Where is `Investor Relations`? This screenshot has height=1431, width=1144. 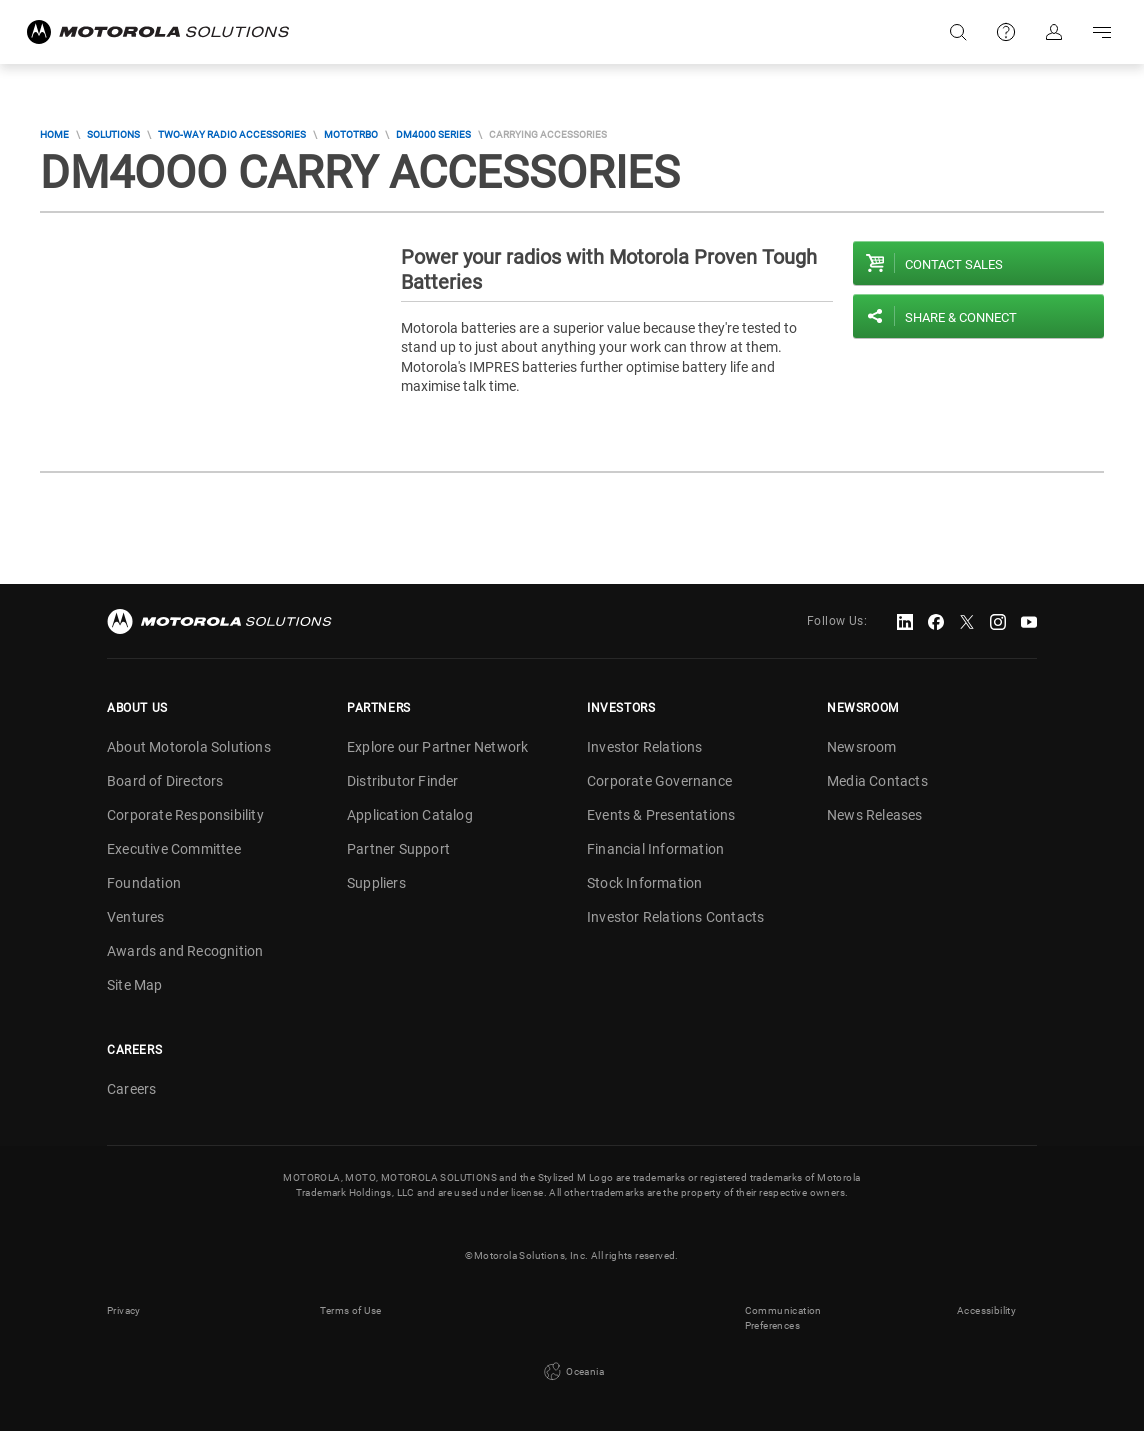 Investor Relations is located at coordinates (645, 747).